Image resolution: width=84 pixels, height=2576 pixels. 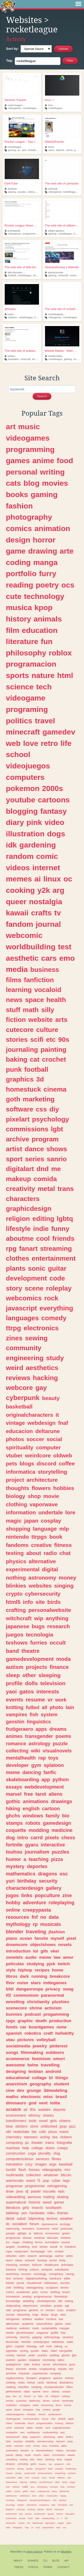 What do you see at coordinates (11, 1464) in the screenshot?
I see `pets` at bounding box center [11, 1464].